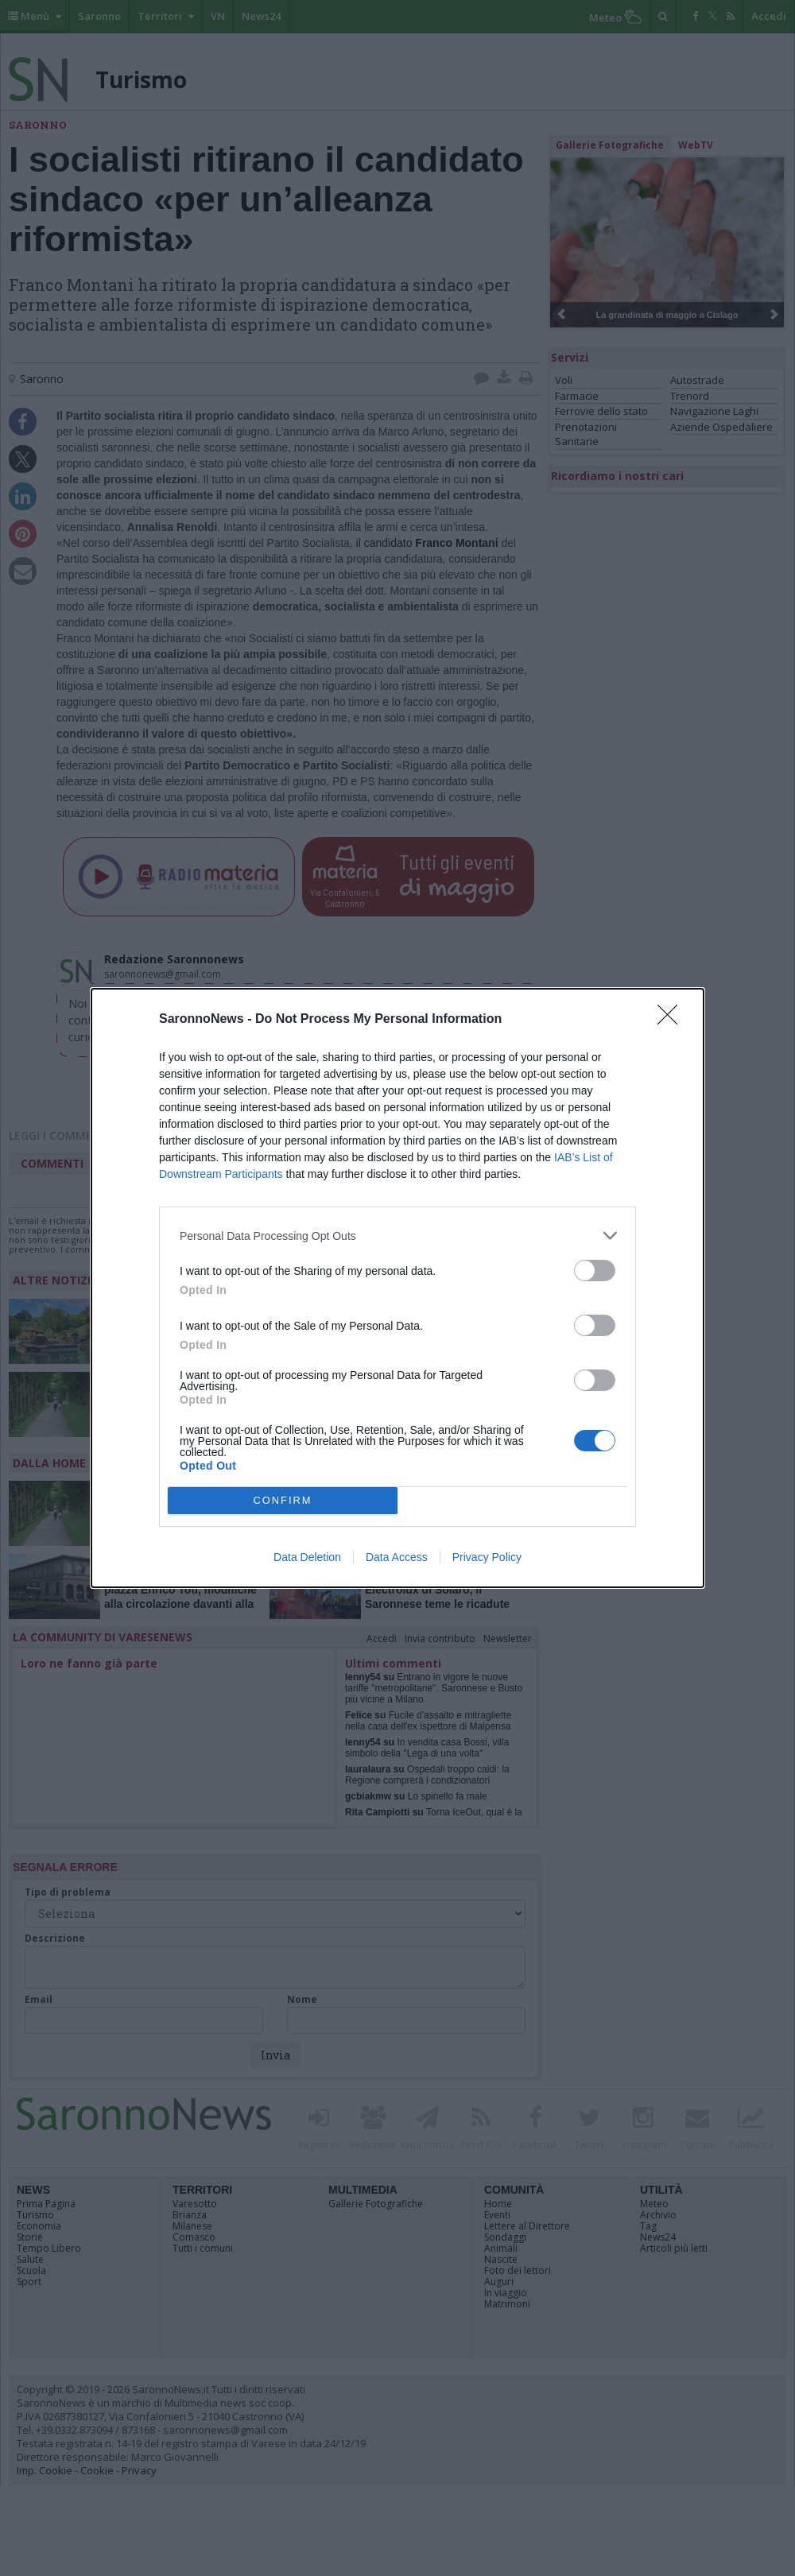 The image size is (795, 2576). What do you see at coordinates (397, 1288) in the screenshot?
I see `[dialog]` at bounding box center [397, 1288].